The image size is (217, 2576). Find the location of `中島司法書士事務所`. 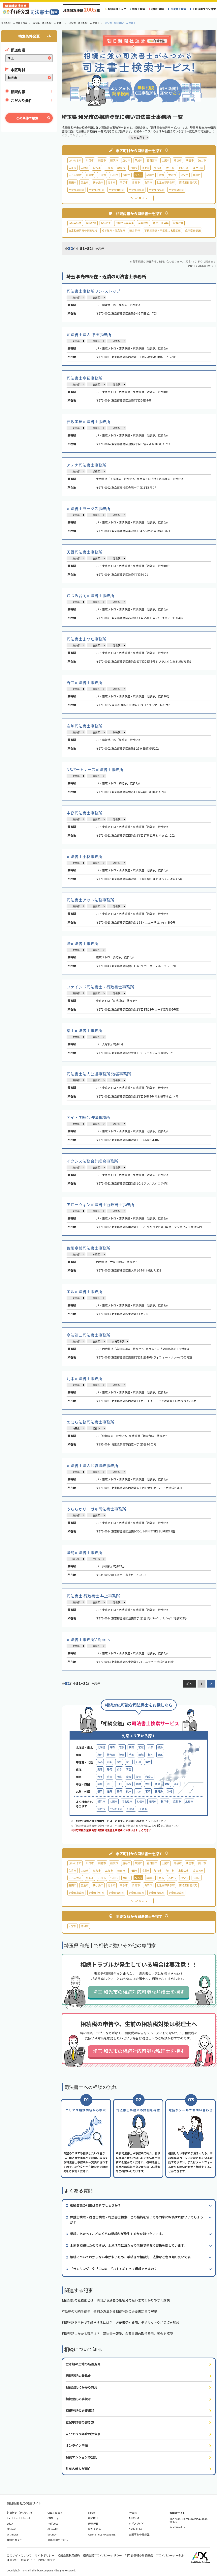

中島司法書士事務所 is located at coordinates (84, 813).